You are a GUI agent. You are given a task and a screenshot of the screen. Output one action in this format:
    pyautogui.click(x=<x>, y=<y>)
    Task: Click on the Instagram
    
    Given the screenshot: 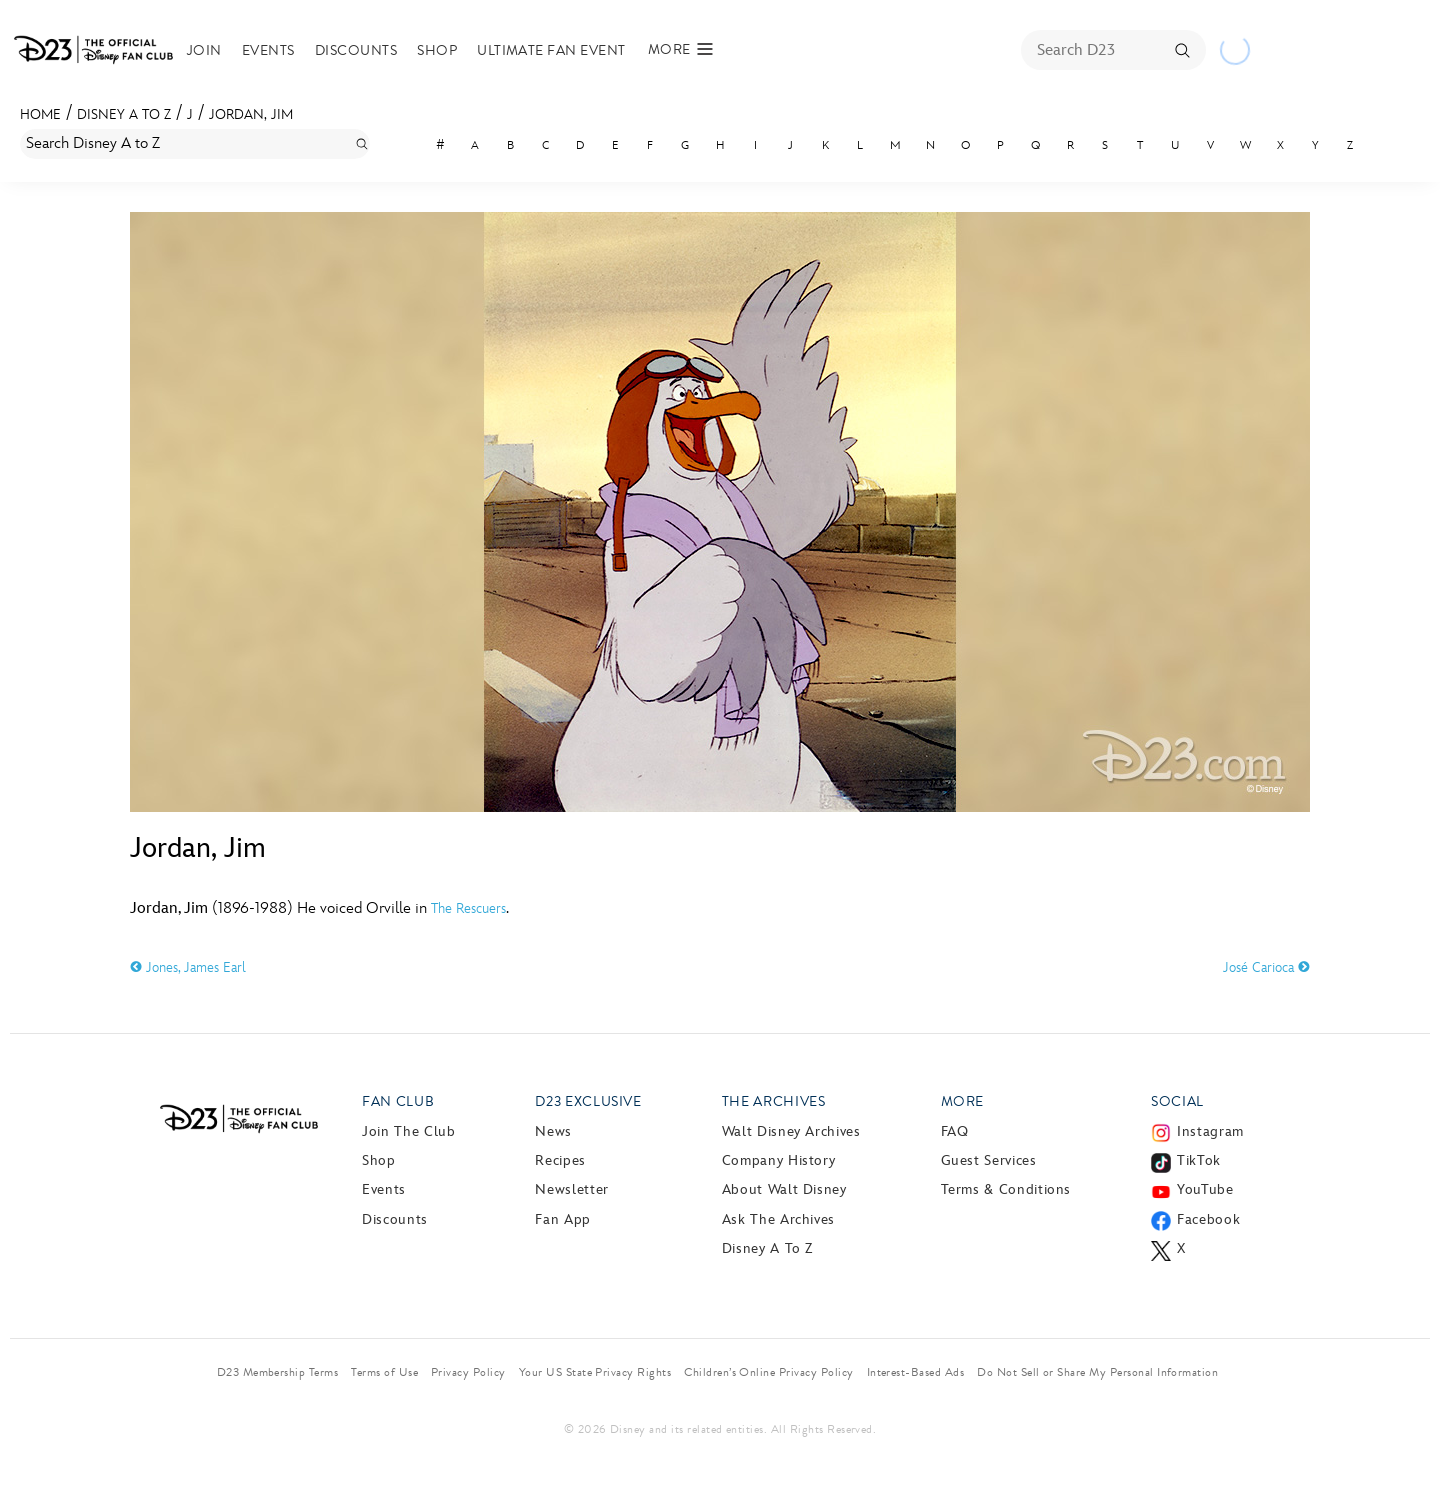 What is the action you would take?
    pyautogui.click(x=1210, y=1131)
    